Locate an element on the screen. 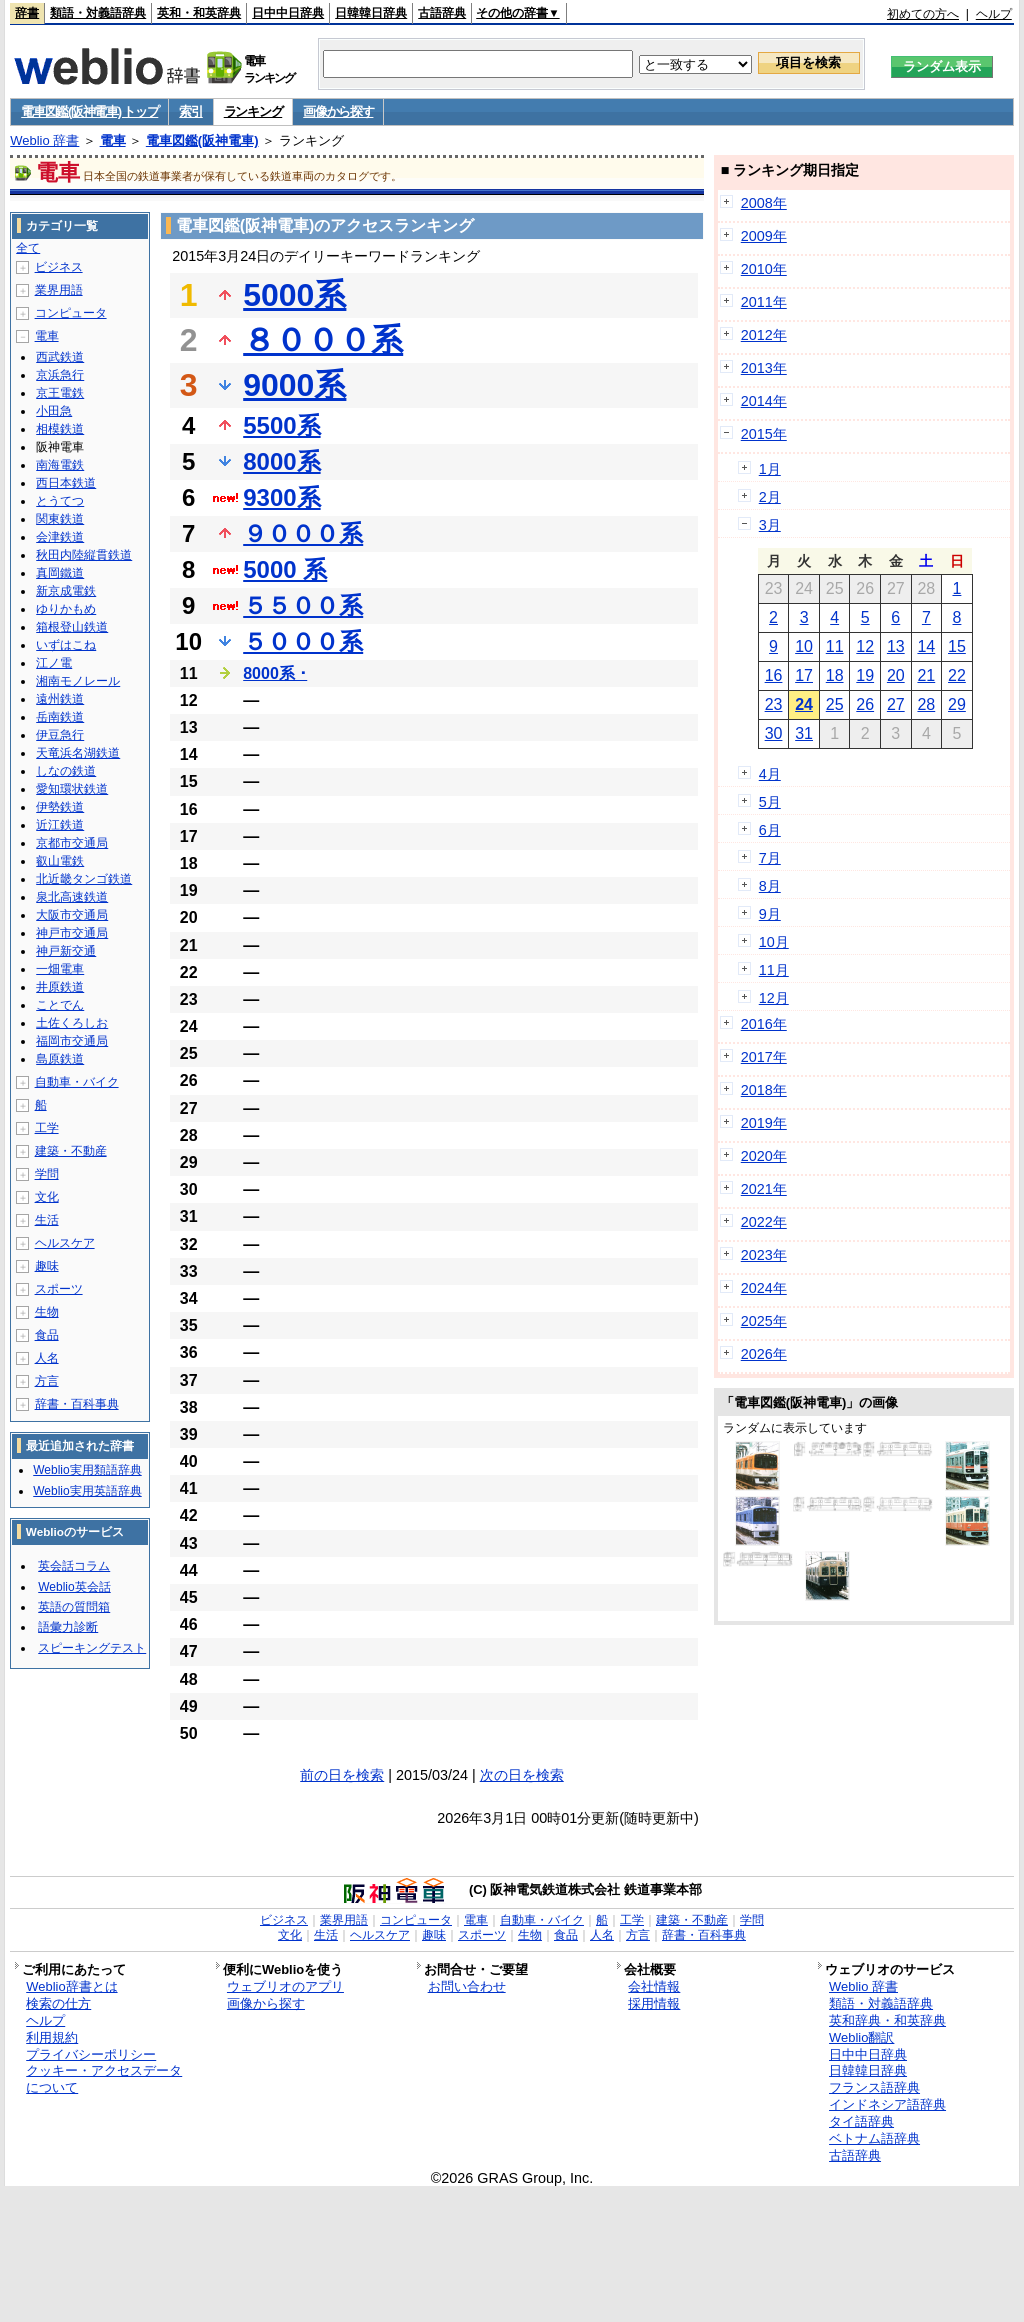  英和辞典・和英辞典 is located at coordinates (887, 2020).